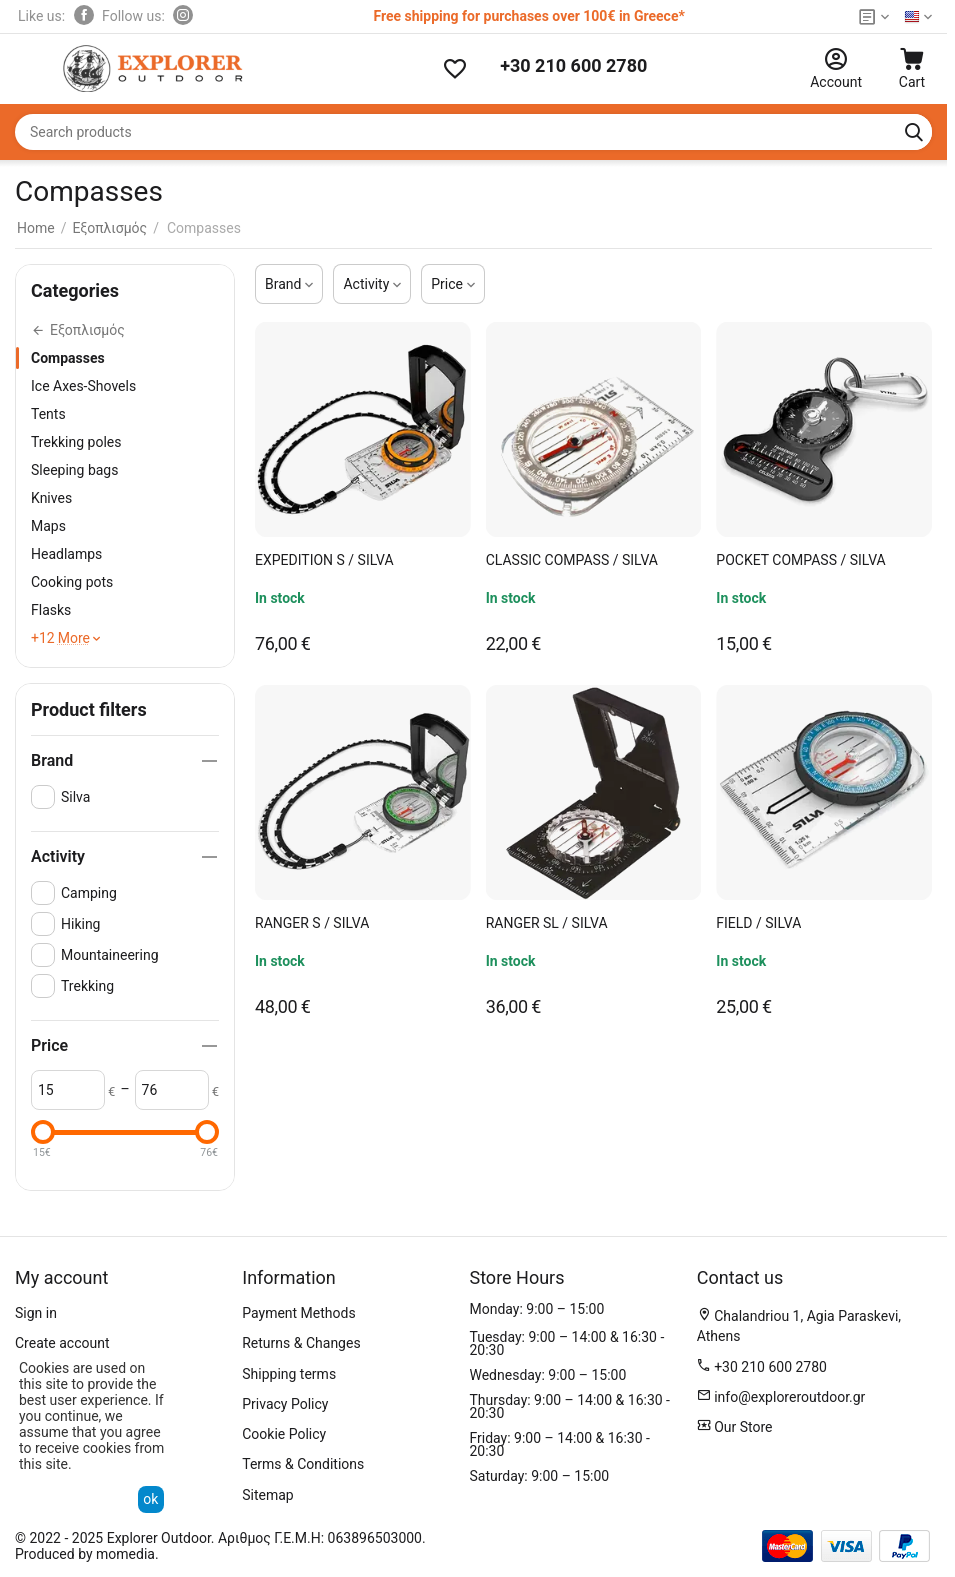 The width and height of the screenshot is (955, 1577). Describe the element at coordinates (572, 560) in the screenshot. I see `CLASSIC COMPASS / SILVA` at that location.